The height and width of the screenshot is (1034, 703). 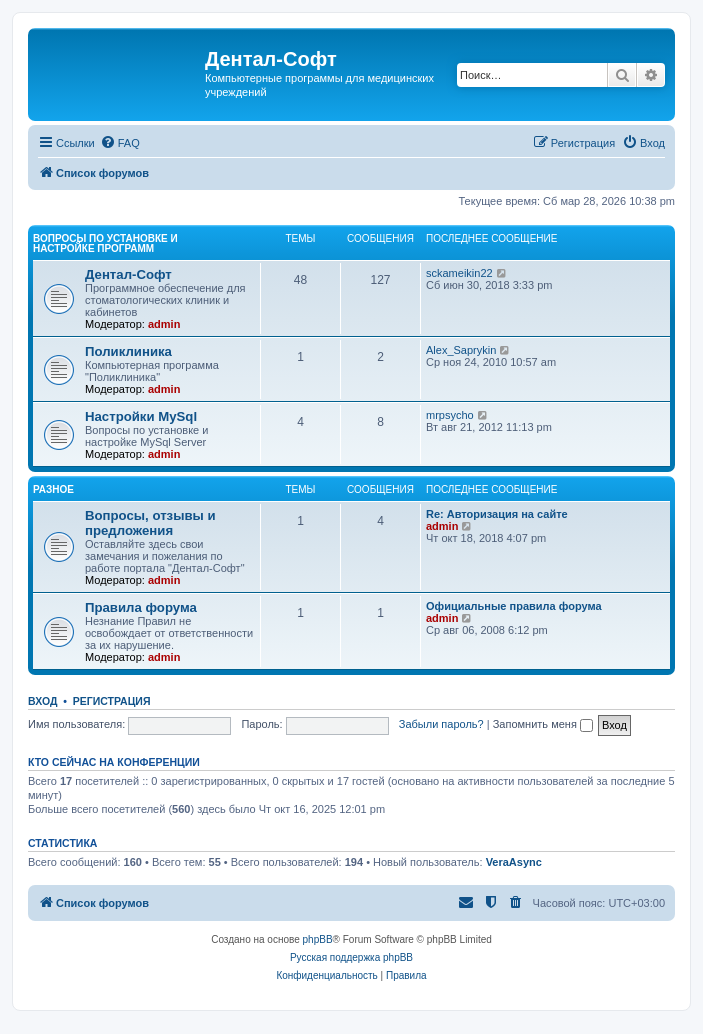 I want to click on Re: Авторизация на сайте, so click(x=497, y=514).